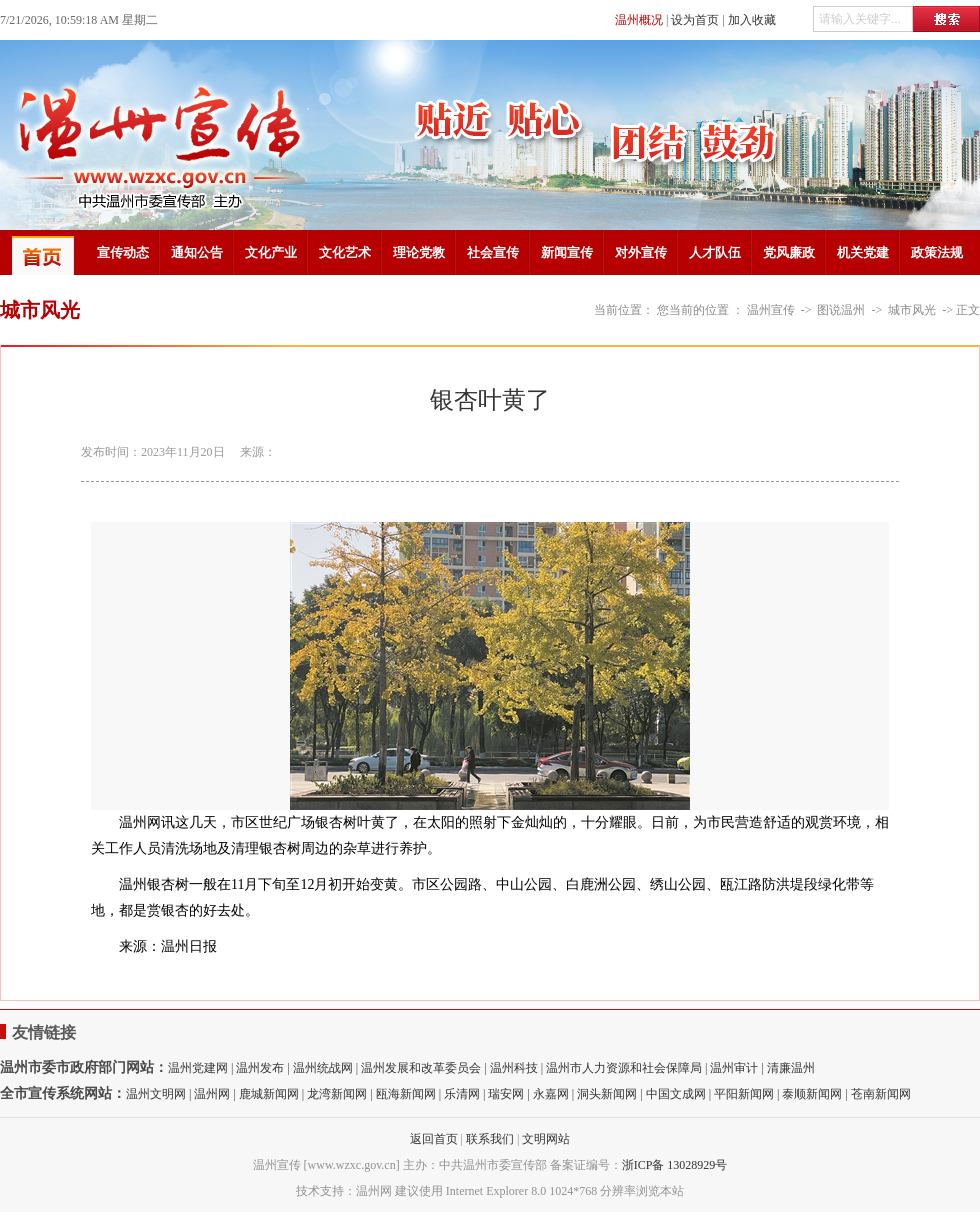  I want to click on 党风廉政, so click(789, 252).